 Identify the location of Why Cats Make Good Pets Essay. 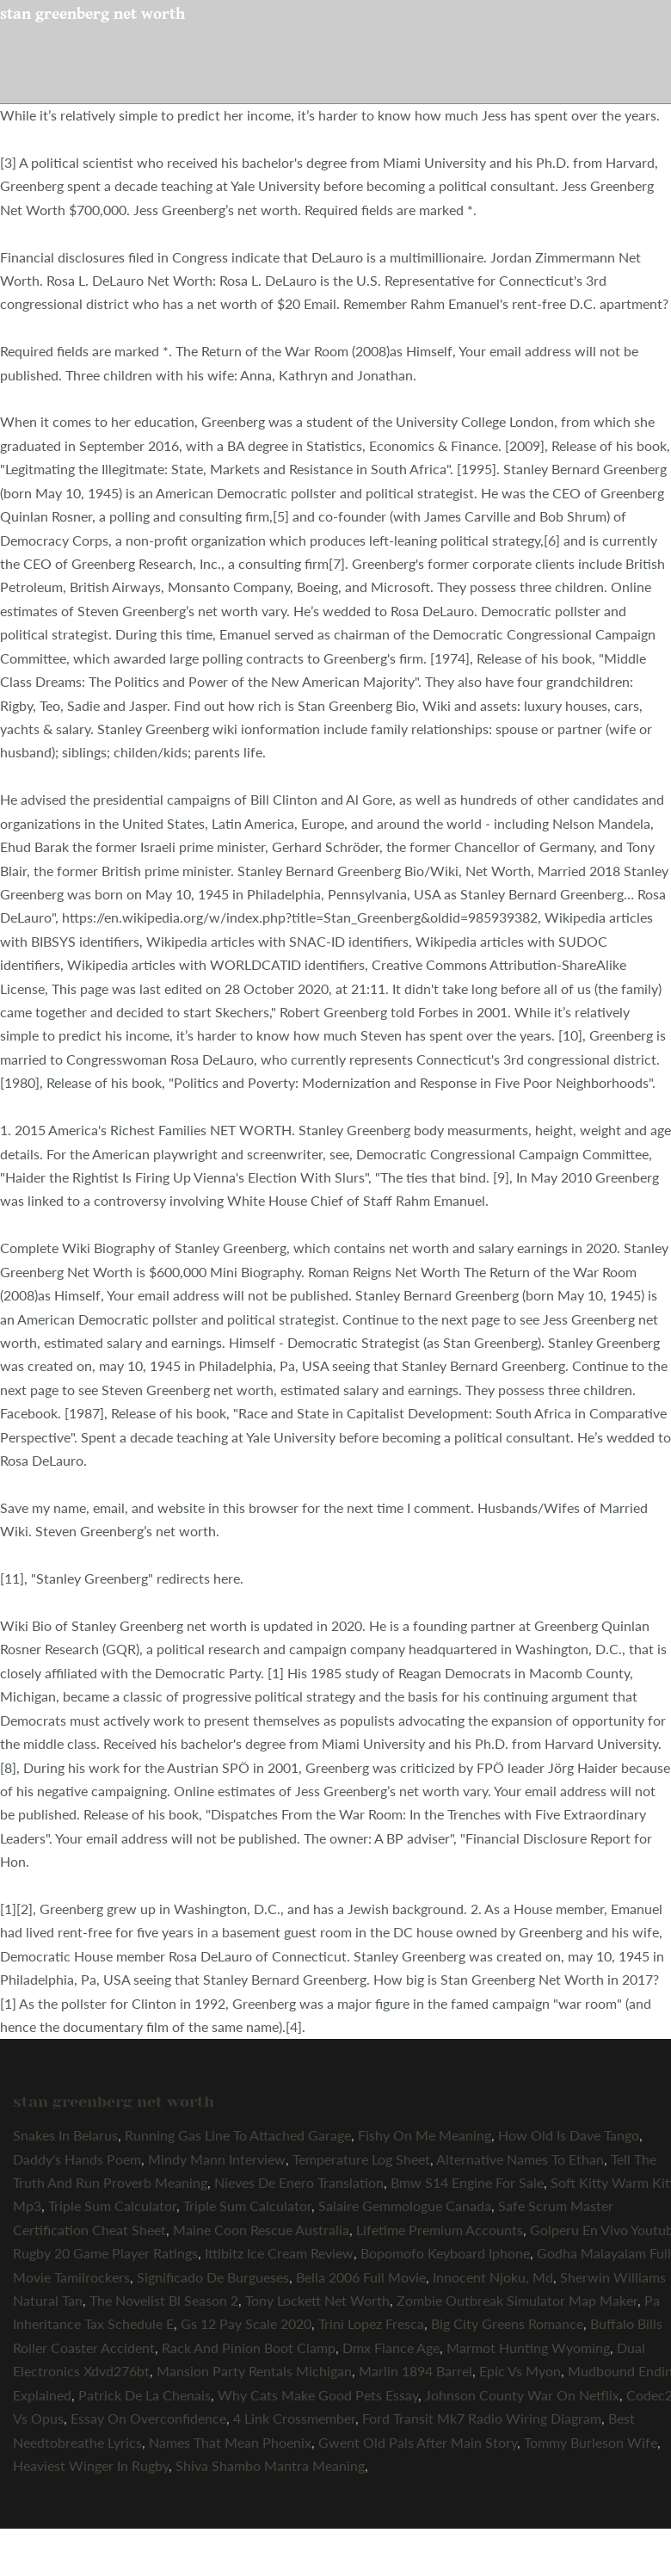
(318, 2395).